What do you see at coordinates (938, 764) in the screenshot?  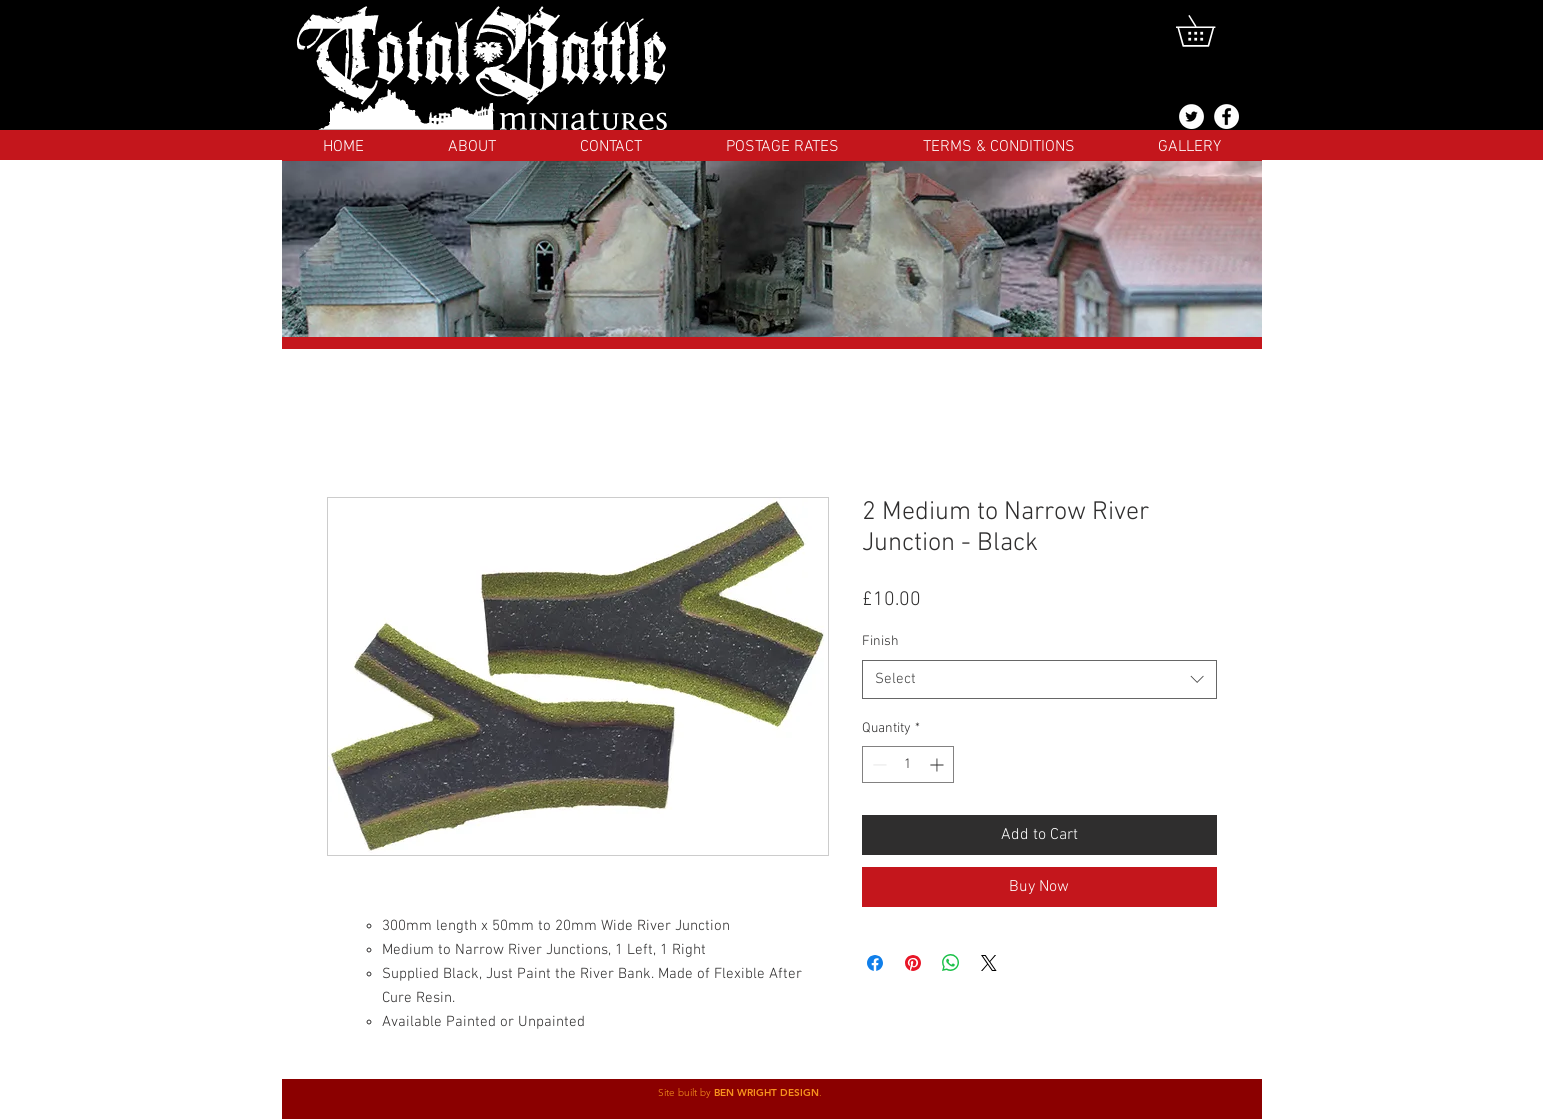 I see `[Increment]` at bounding box center [938, 764].